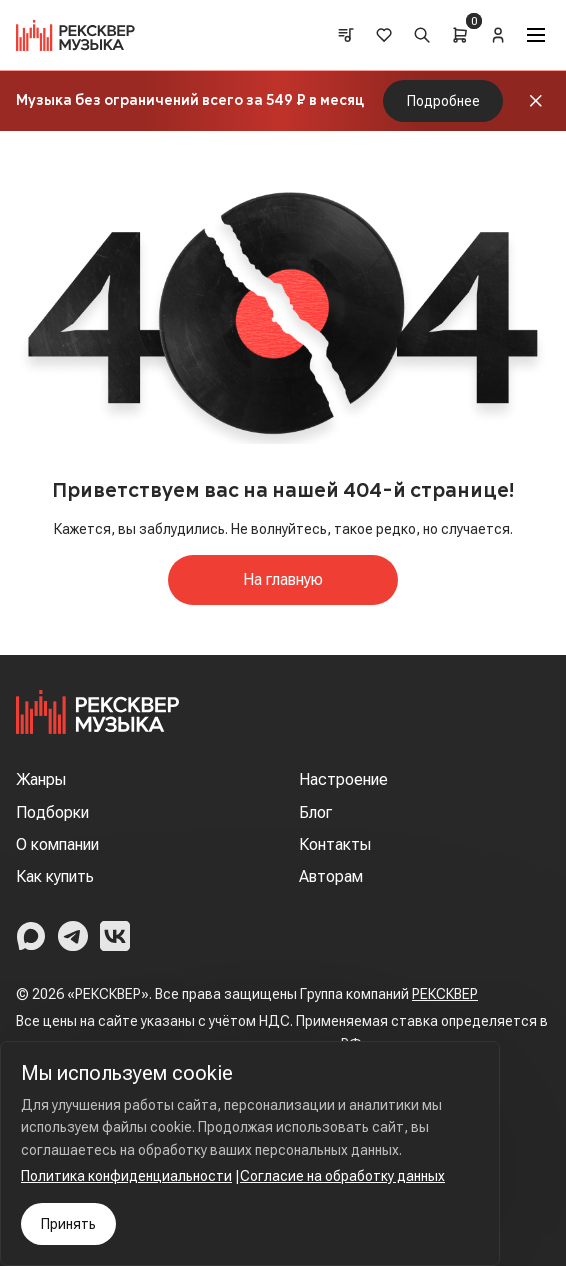 The image size is (566, 1266). What do you see at coordinates (343, 779) in the screenshot?
I see `Настроение` at bounding box center [343, 779].